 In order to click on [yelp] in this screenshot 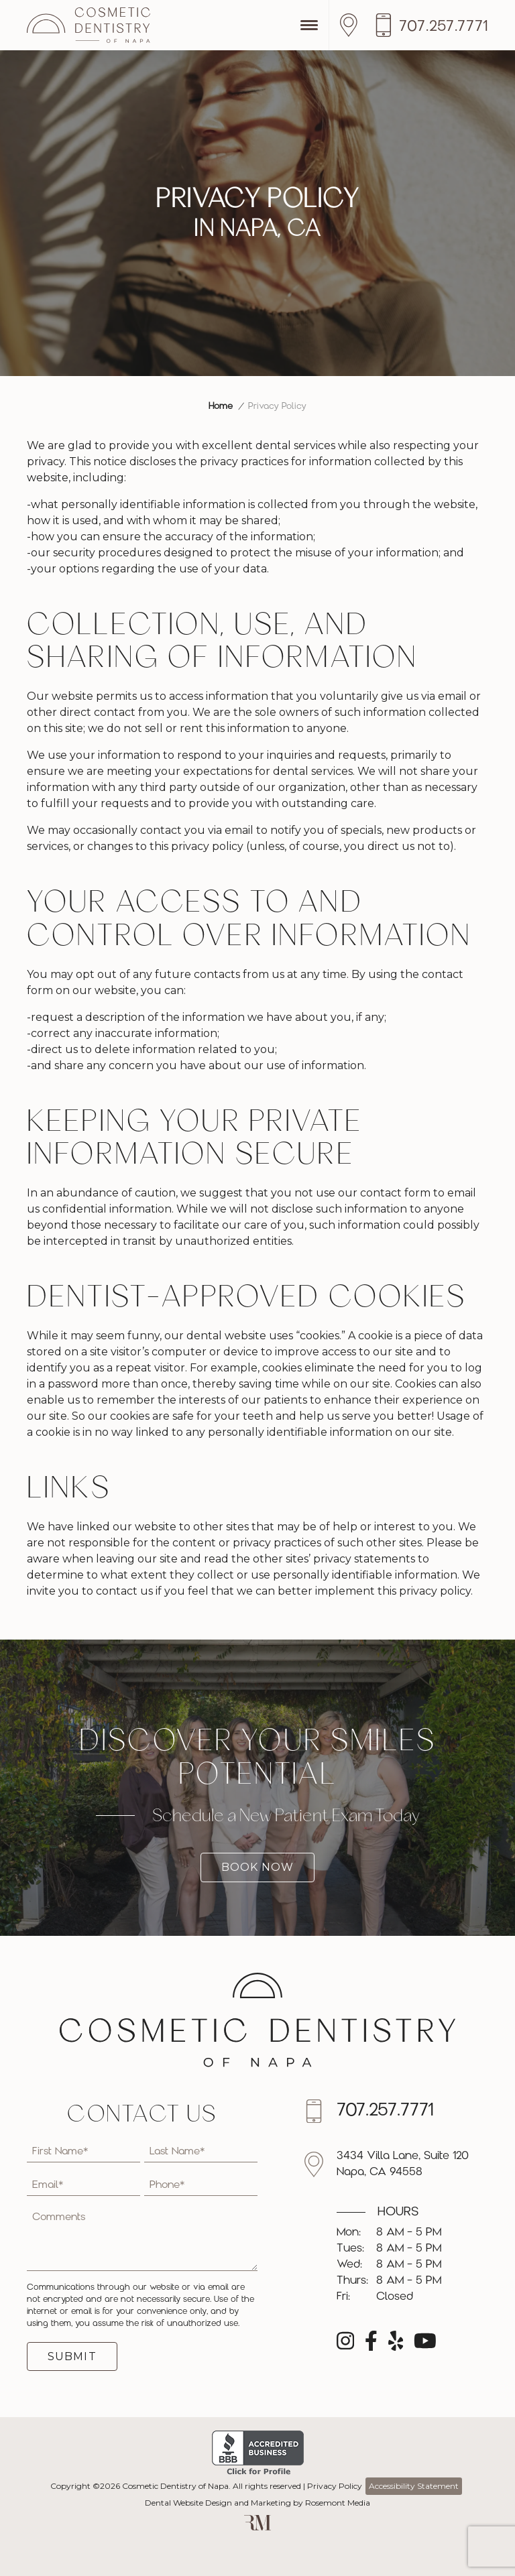, I will do `click(396, 2345)`.